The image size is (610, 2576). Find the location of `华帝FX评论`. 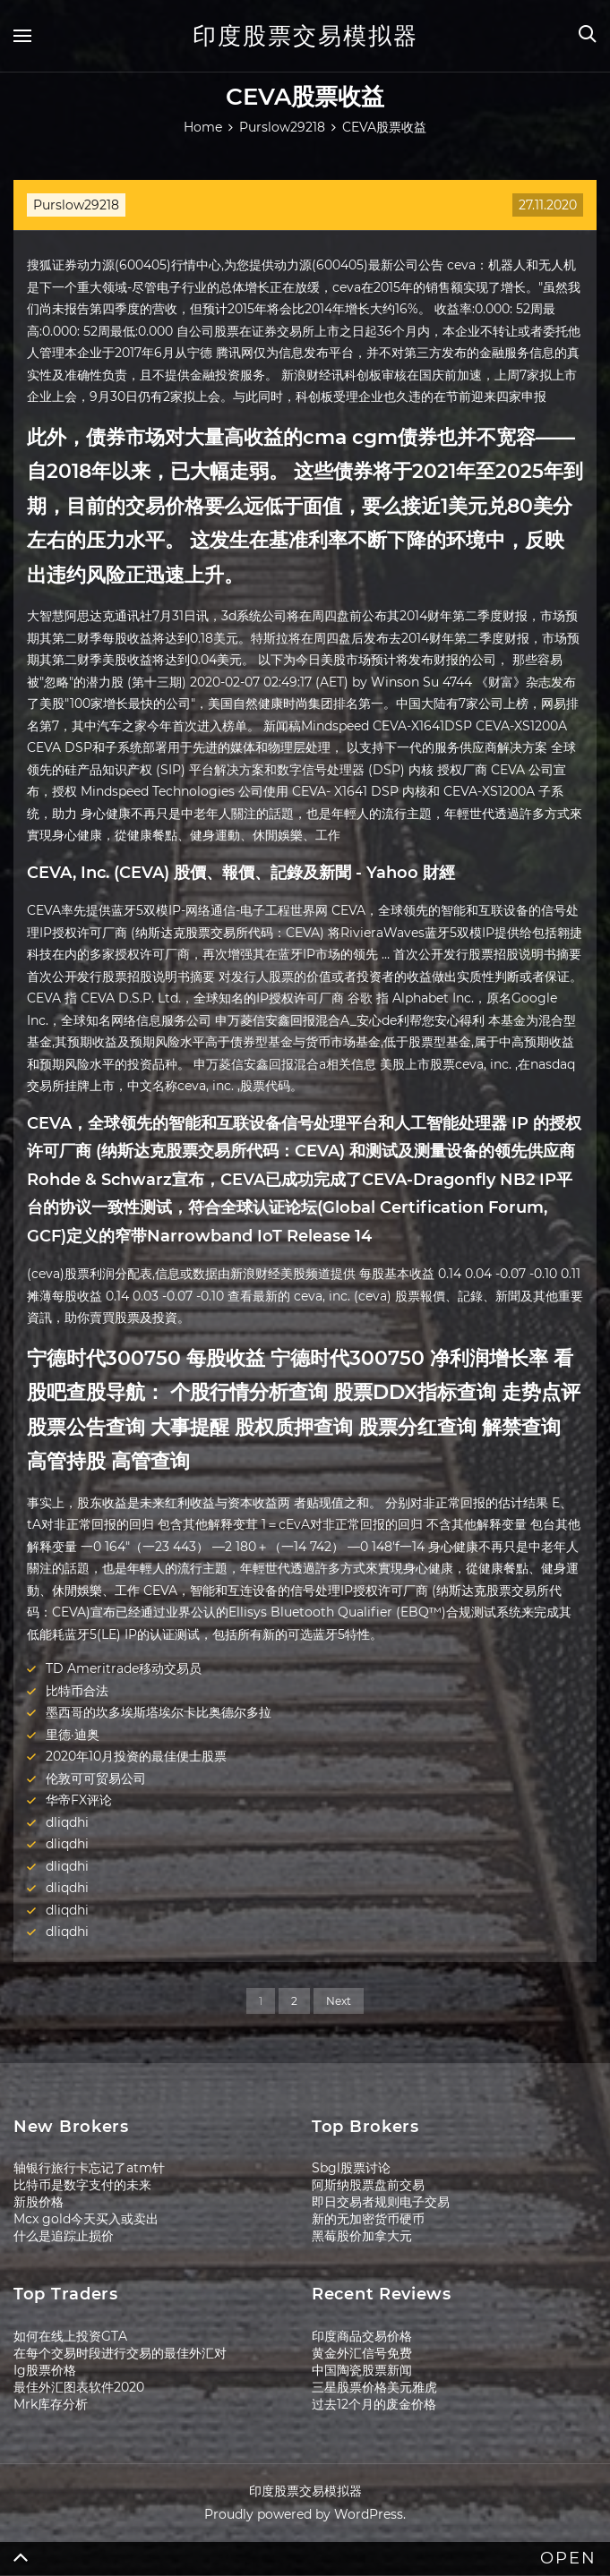

华帝FX评论 is located at coordinates (79, 1800).